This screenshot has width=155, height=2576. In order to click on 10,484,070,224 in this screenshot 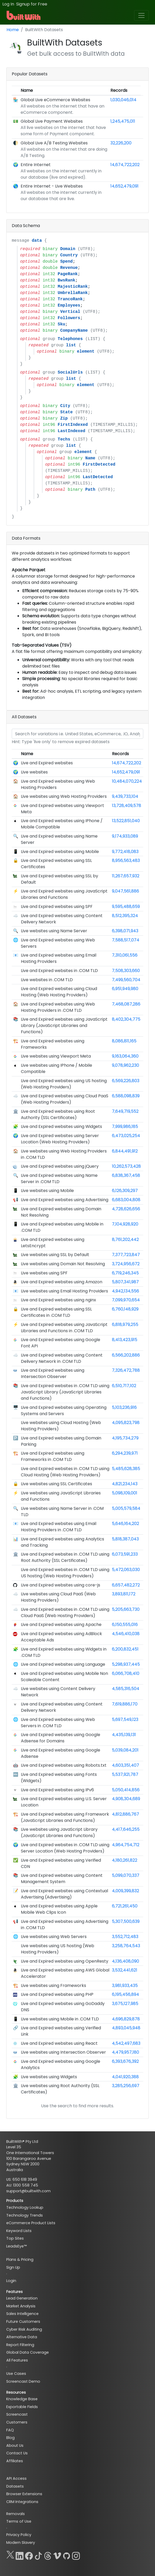, I will do `click(127, 781)`.